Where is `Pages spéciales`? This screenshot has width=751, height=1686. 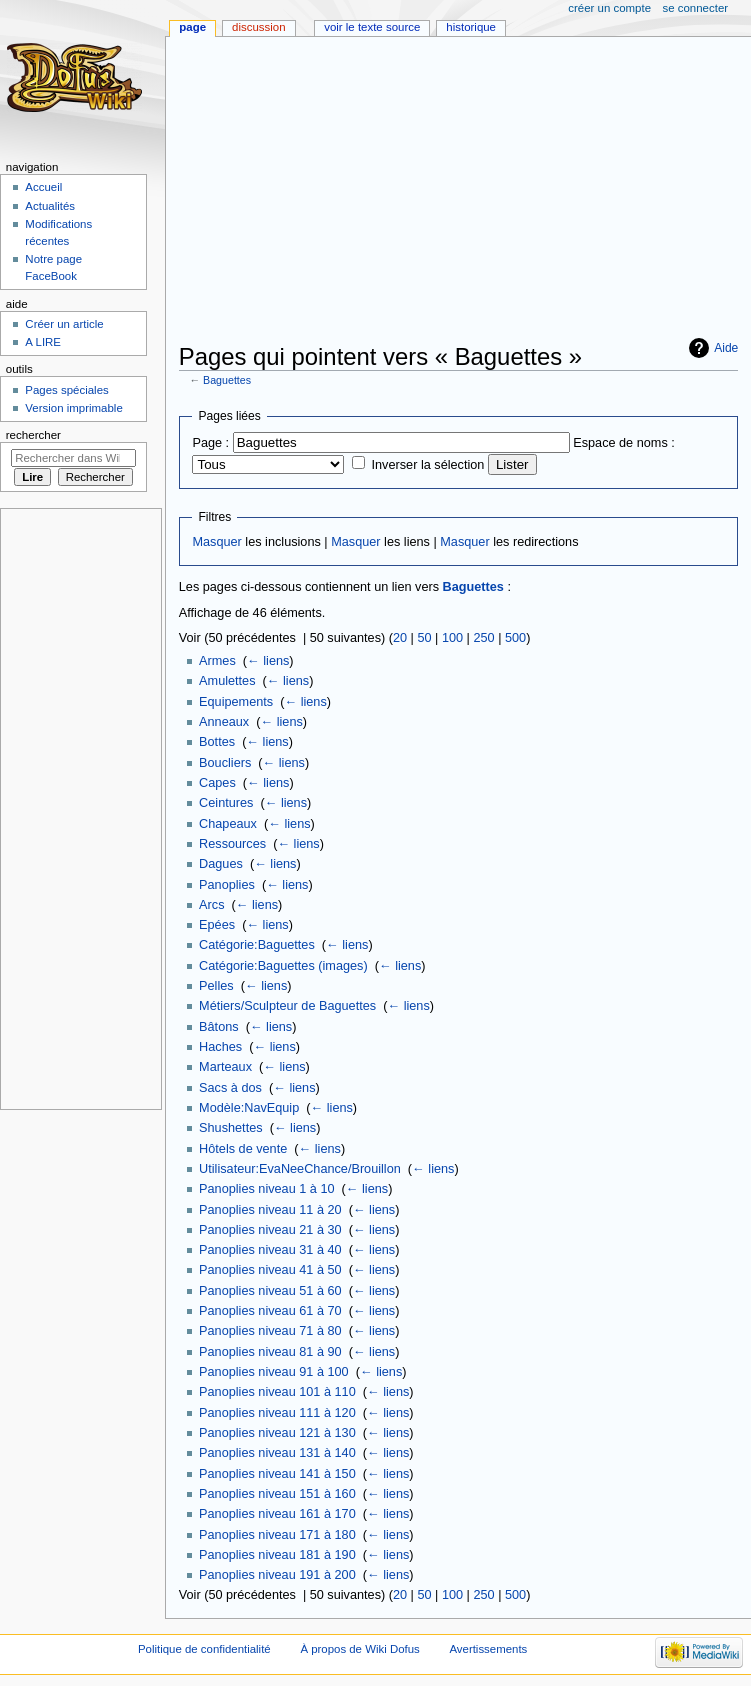
Pages spéciales is located at coordinates (66, 390).